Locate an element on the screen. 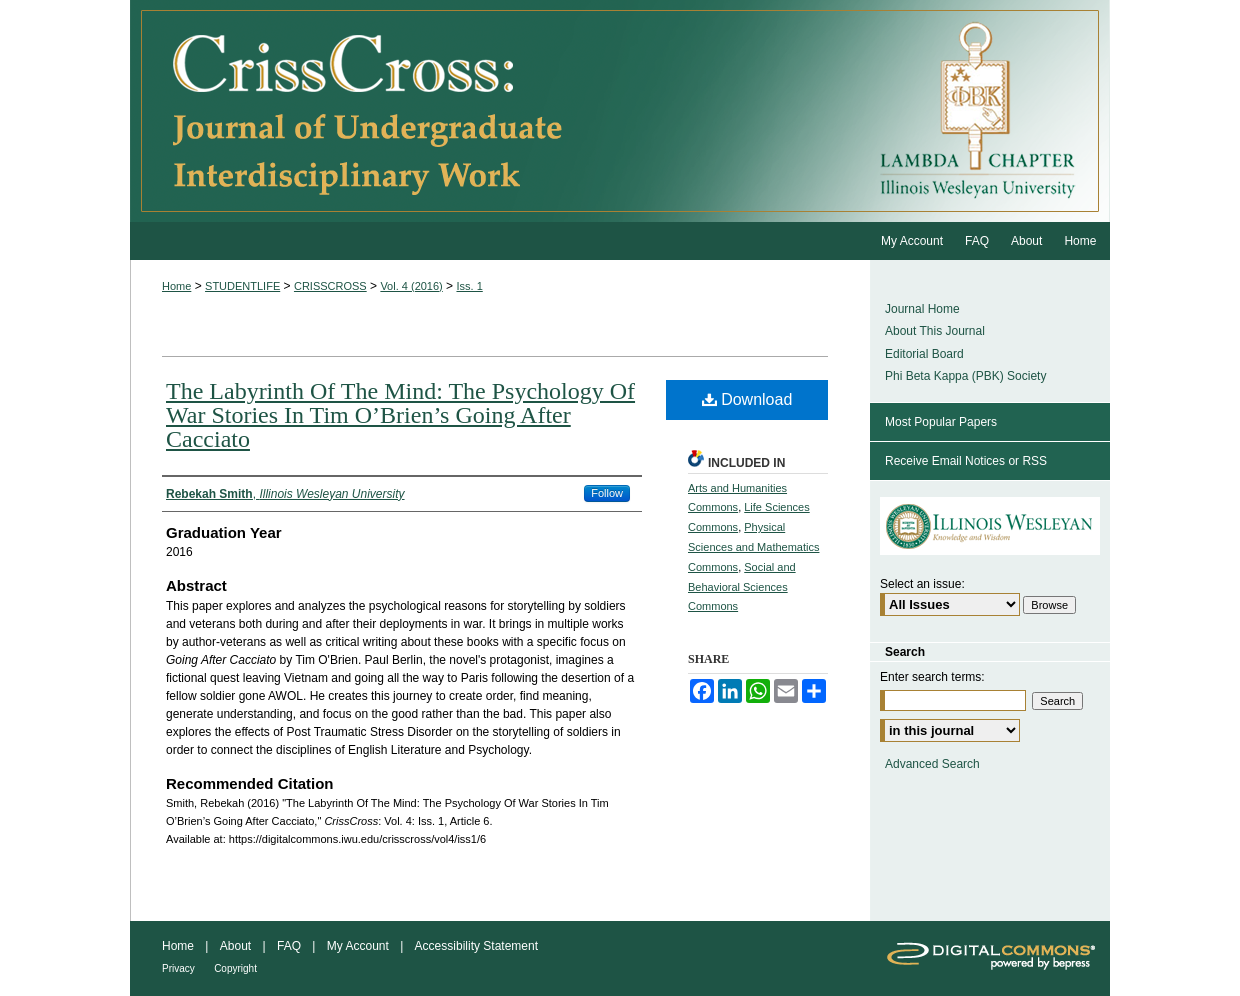 This screenshot has width=1240, height=996. Copyright is located at coordinates (235, 968).